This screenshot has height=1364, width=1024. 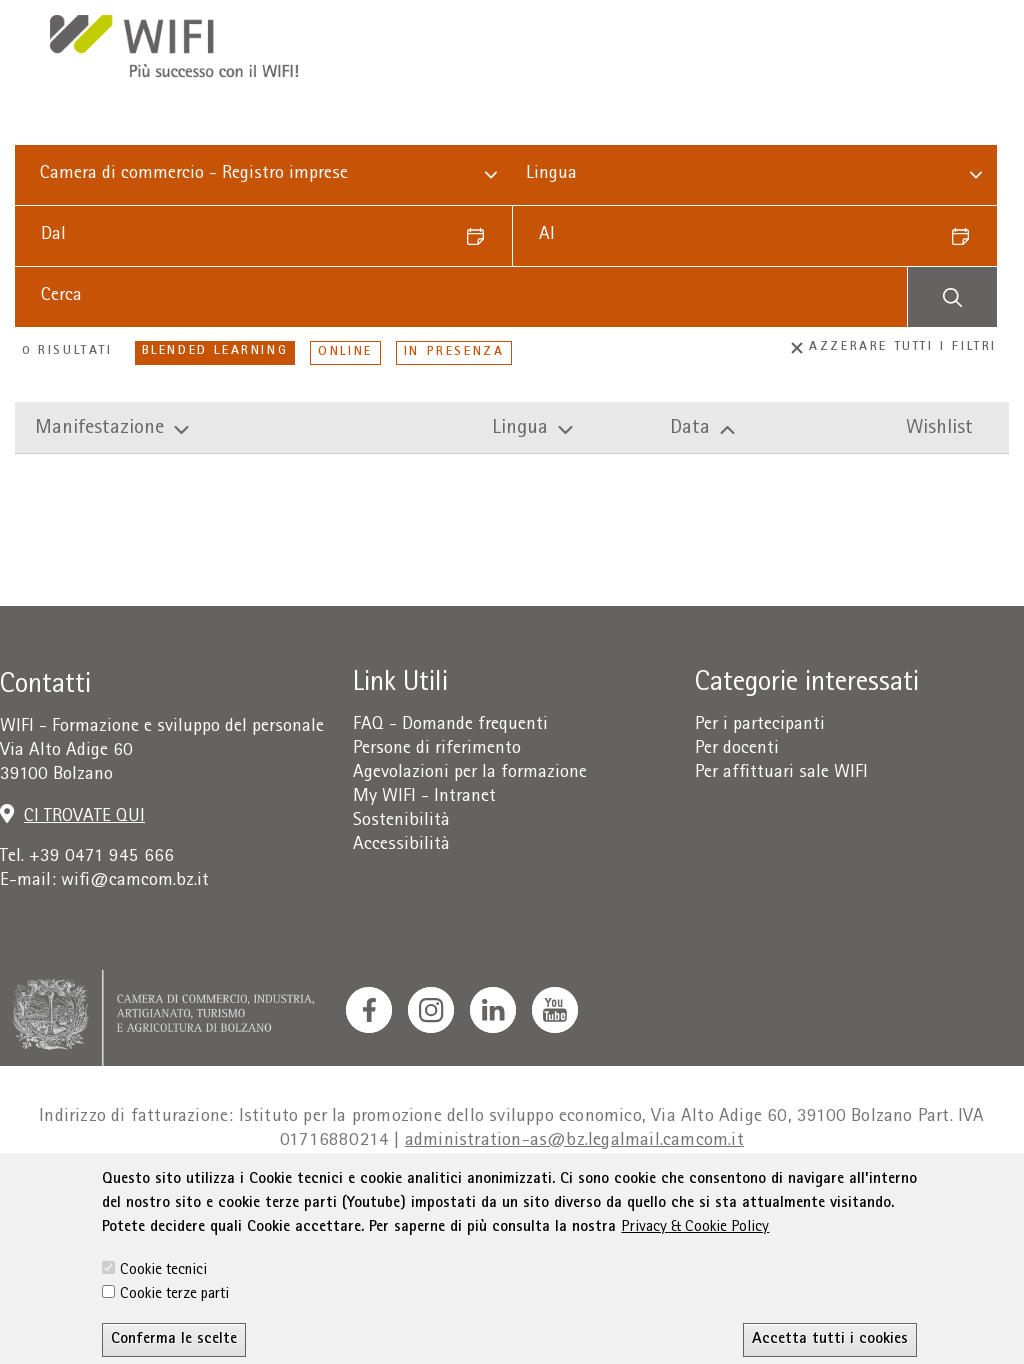 I want to click on My WIFI - Intranet, so click(x=424, y=797).